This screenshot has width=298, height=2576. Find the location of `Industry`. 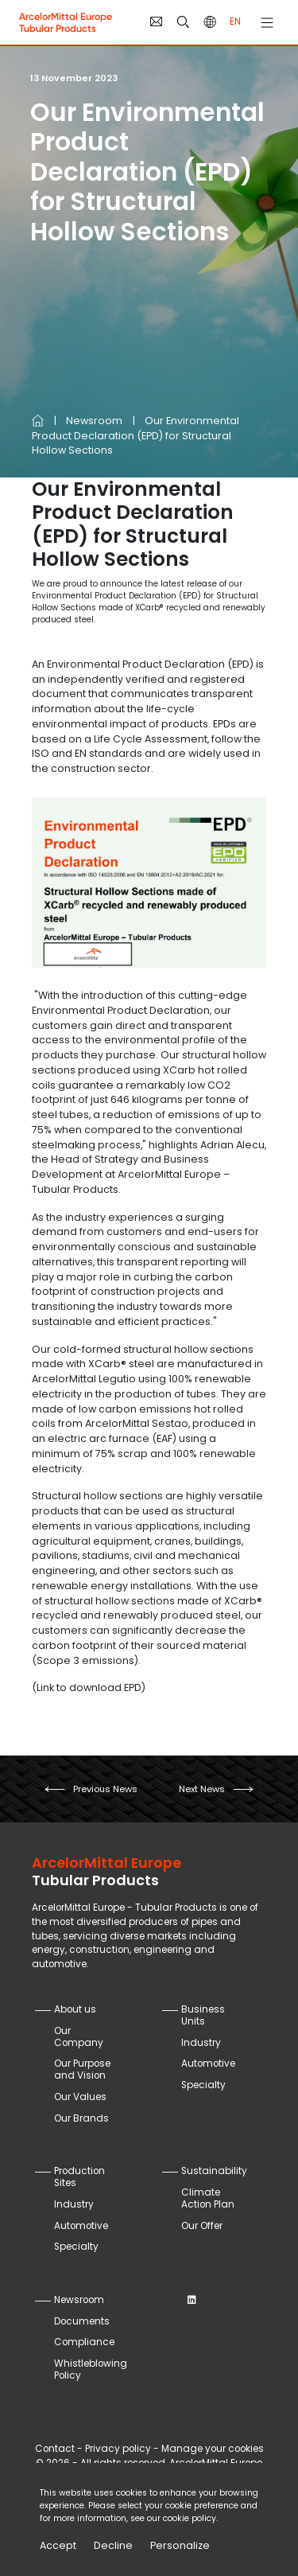

Industry is located at coordinates (201, 2042).